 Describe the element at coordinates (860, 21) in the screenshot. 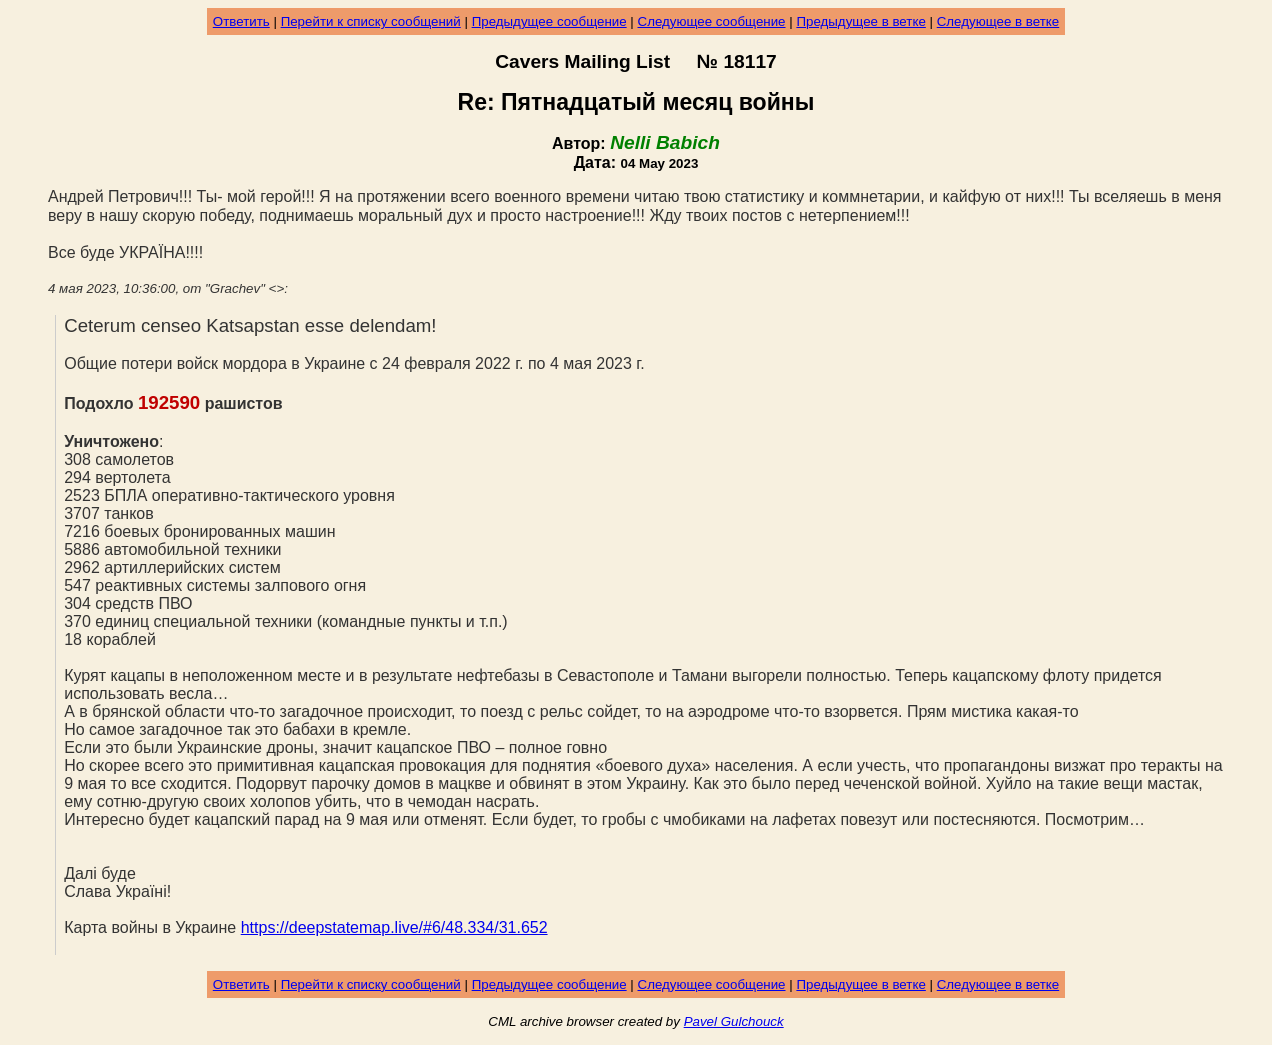

I see `Предыдущее в ветке` at that location.